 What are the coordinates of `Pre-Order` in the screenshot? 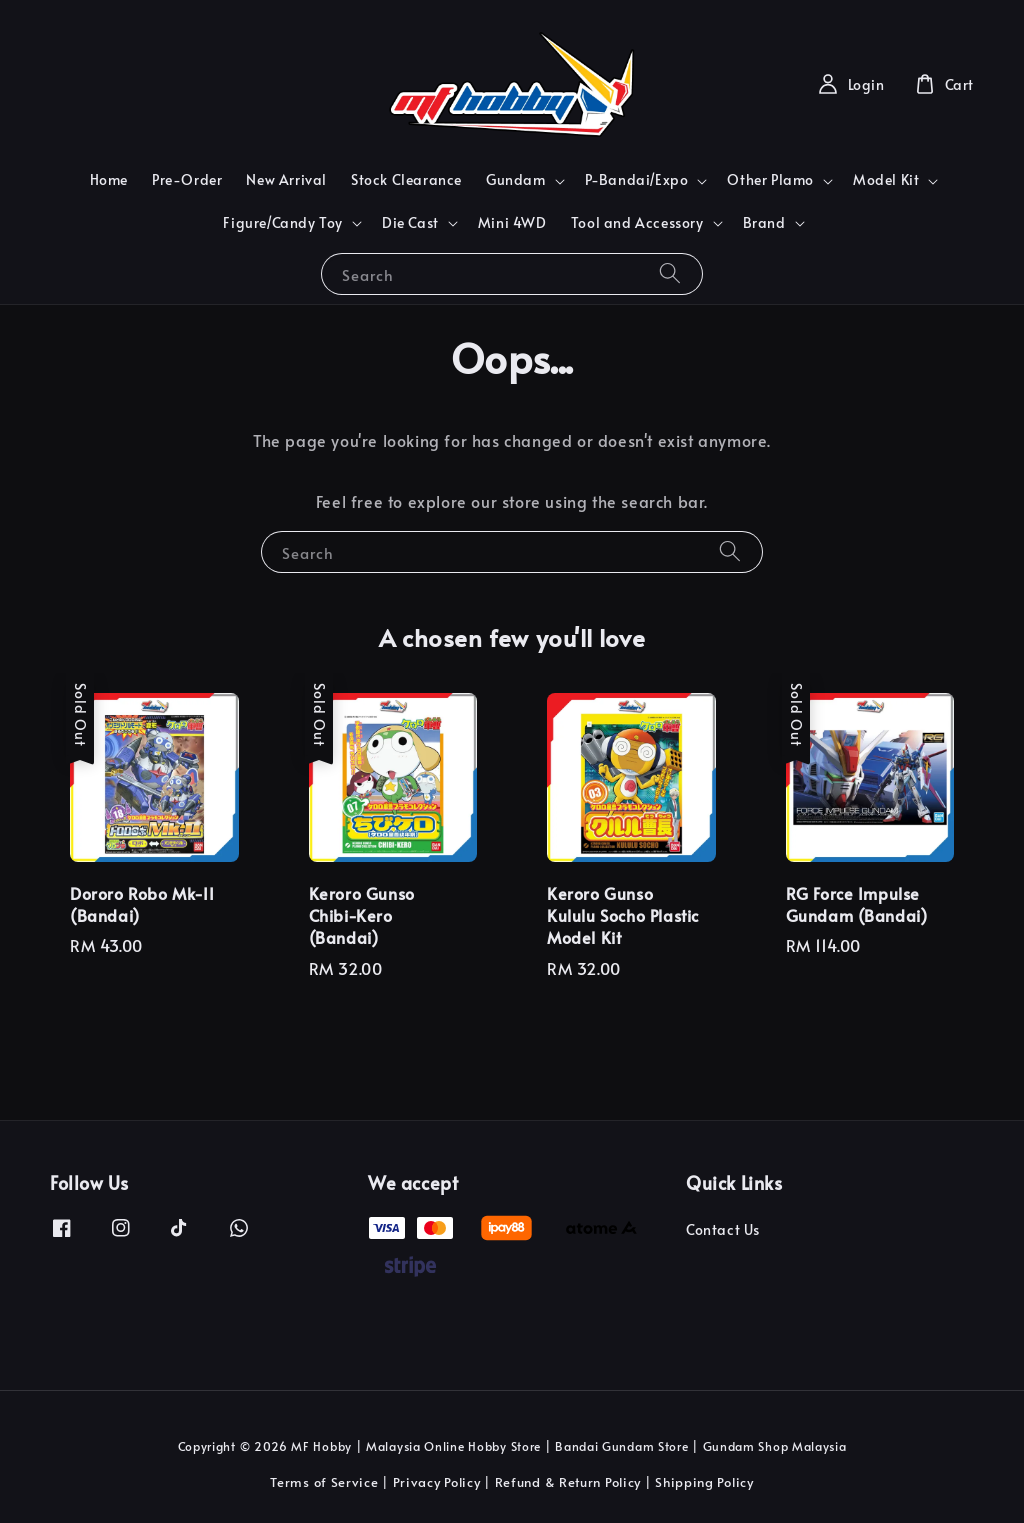 It's located at (187, 179).